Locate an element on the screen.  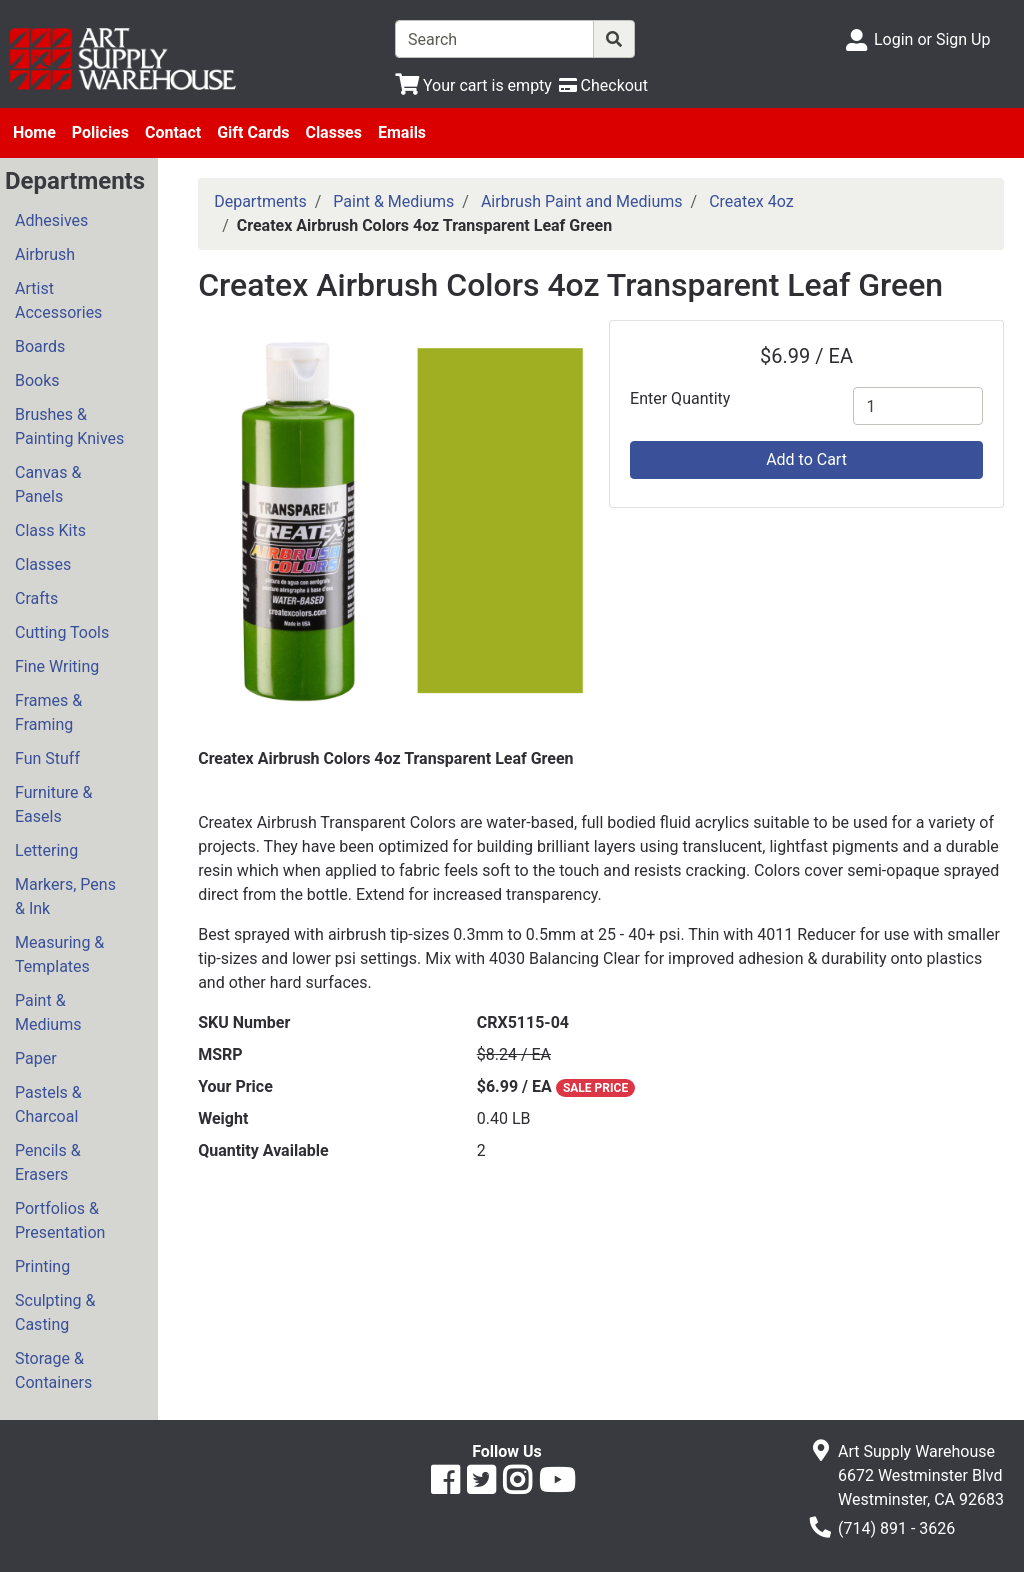
Portfolios & Presentation is located at coordinates (60, 1220).